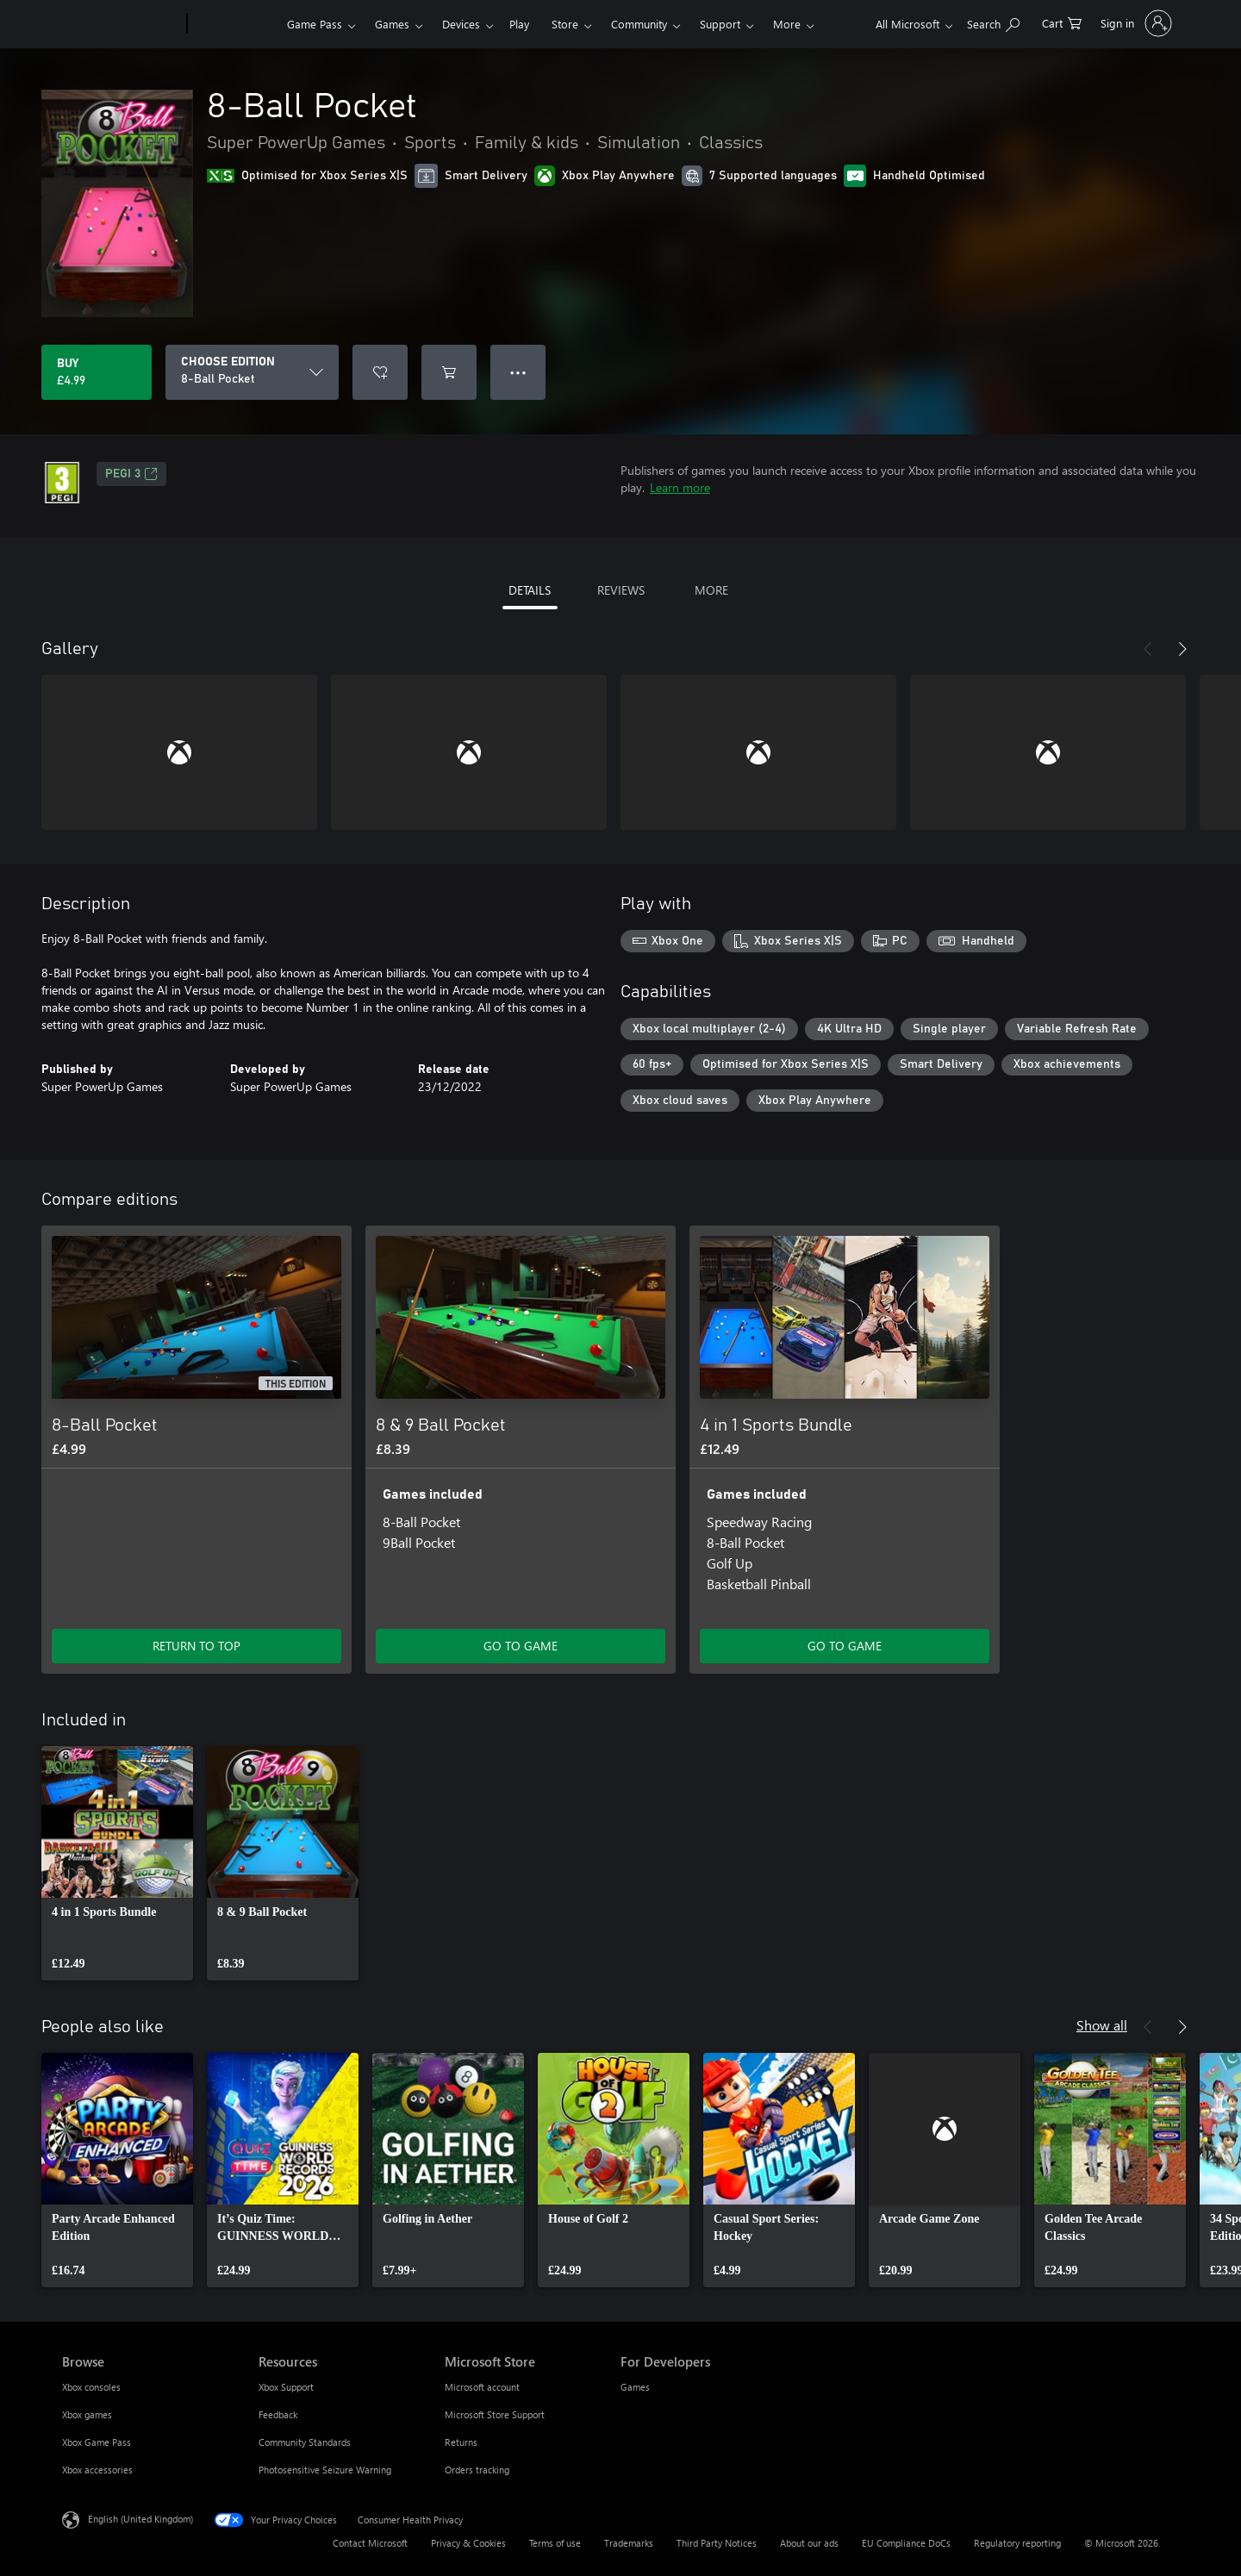 This screenshot has width=1241, height=2576. What do you see at coordinates (809, 2542) in the screenshot?
I see `About our ads` at bounding box center [809, 2542].